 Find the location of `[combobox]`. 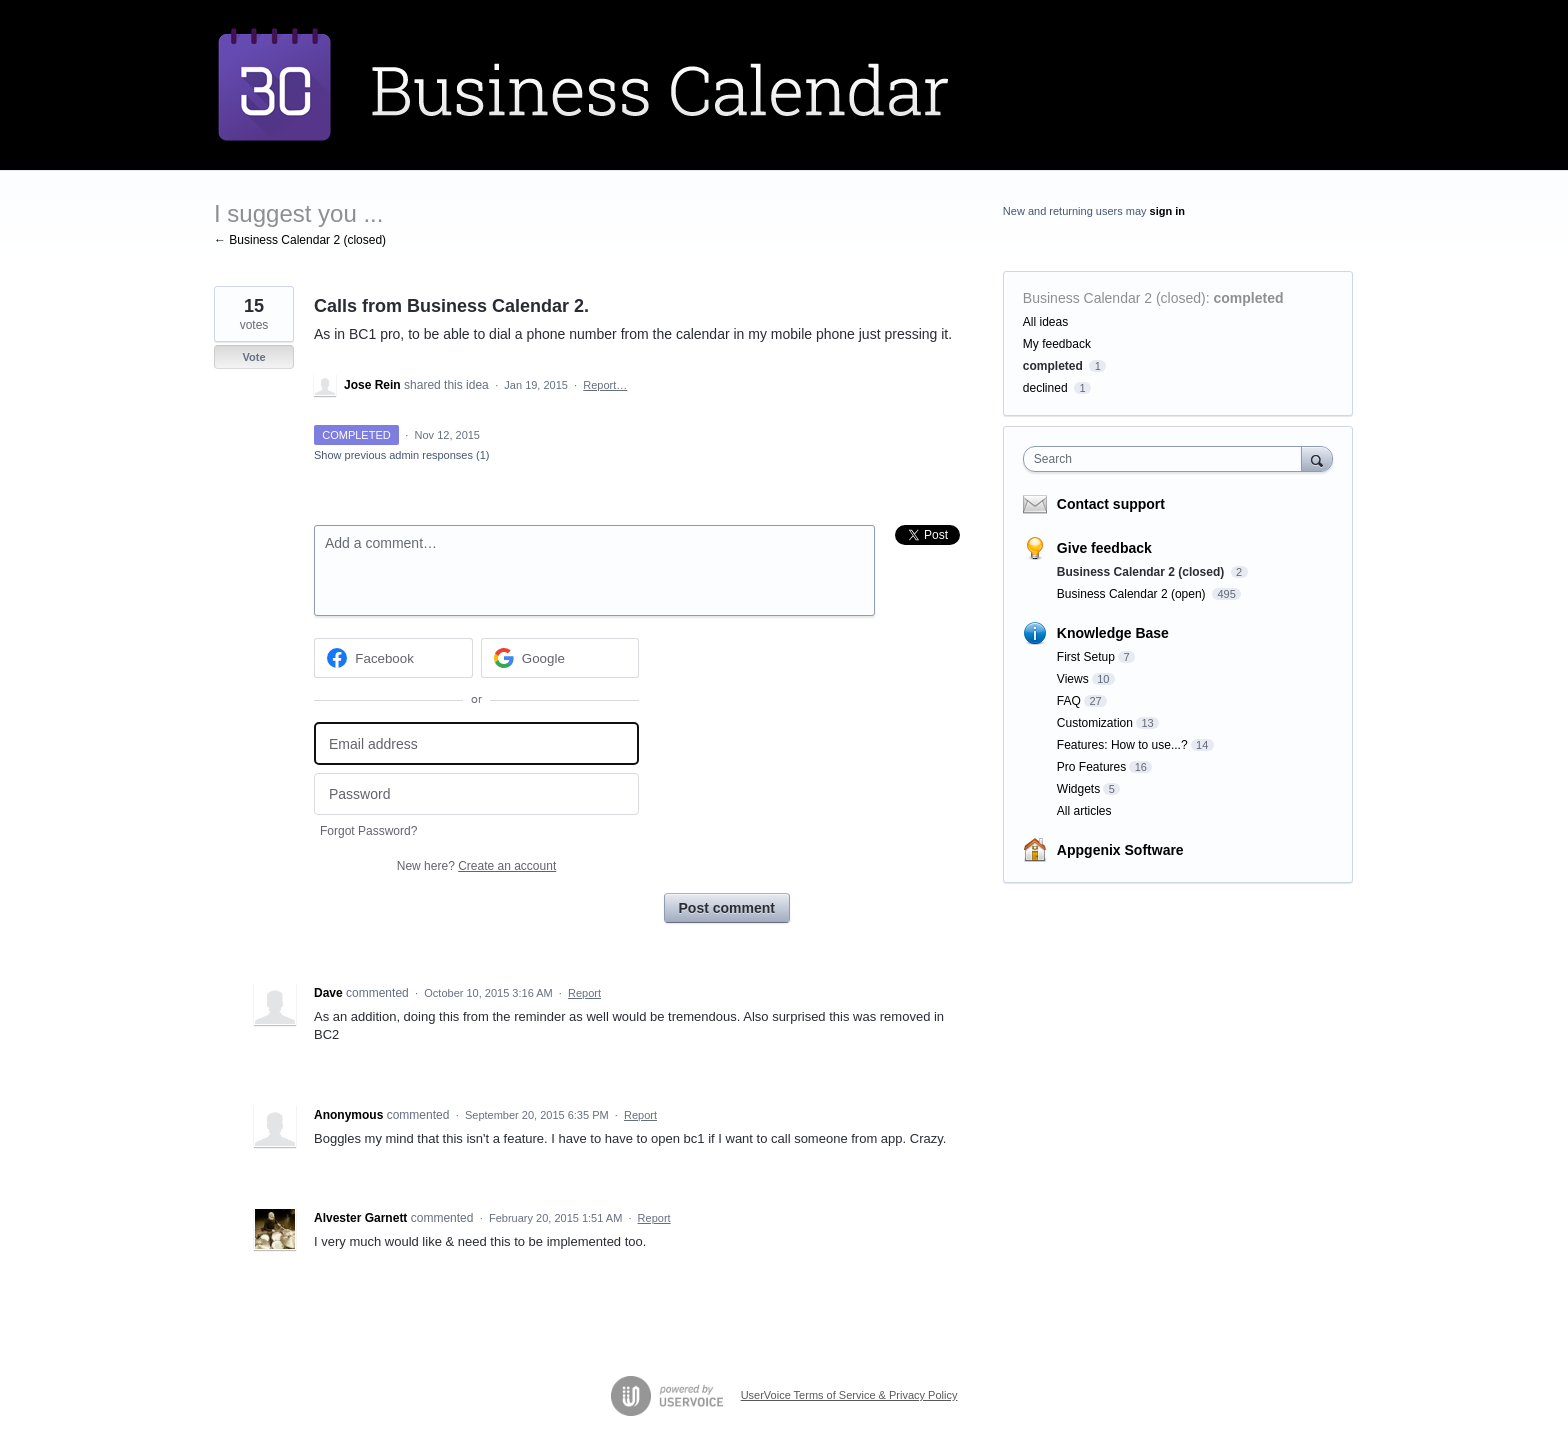

[combobox] is located at coordinates (1167, 459).